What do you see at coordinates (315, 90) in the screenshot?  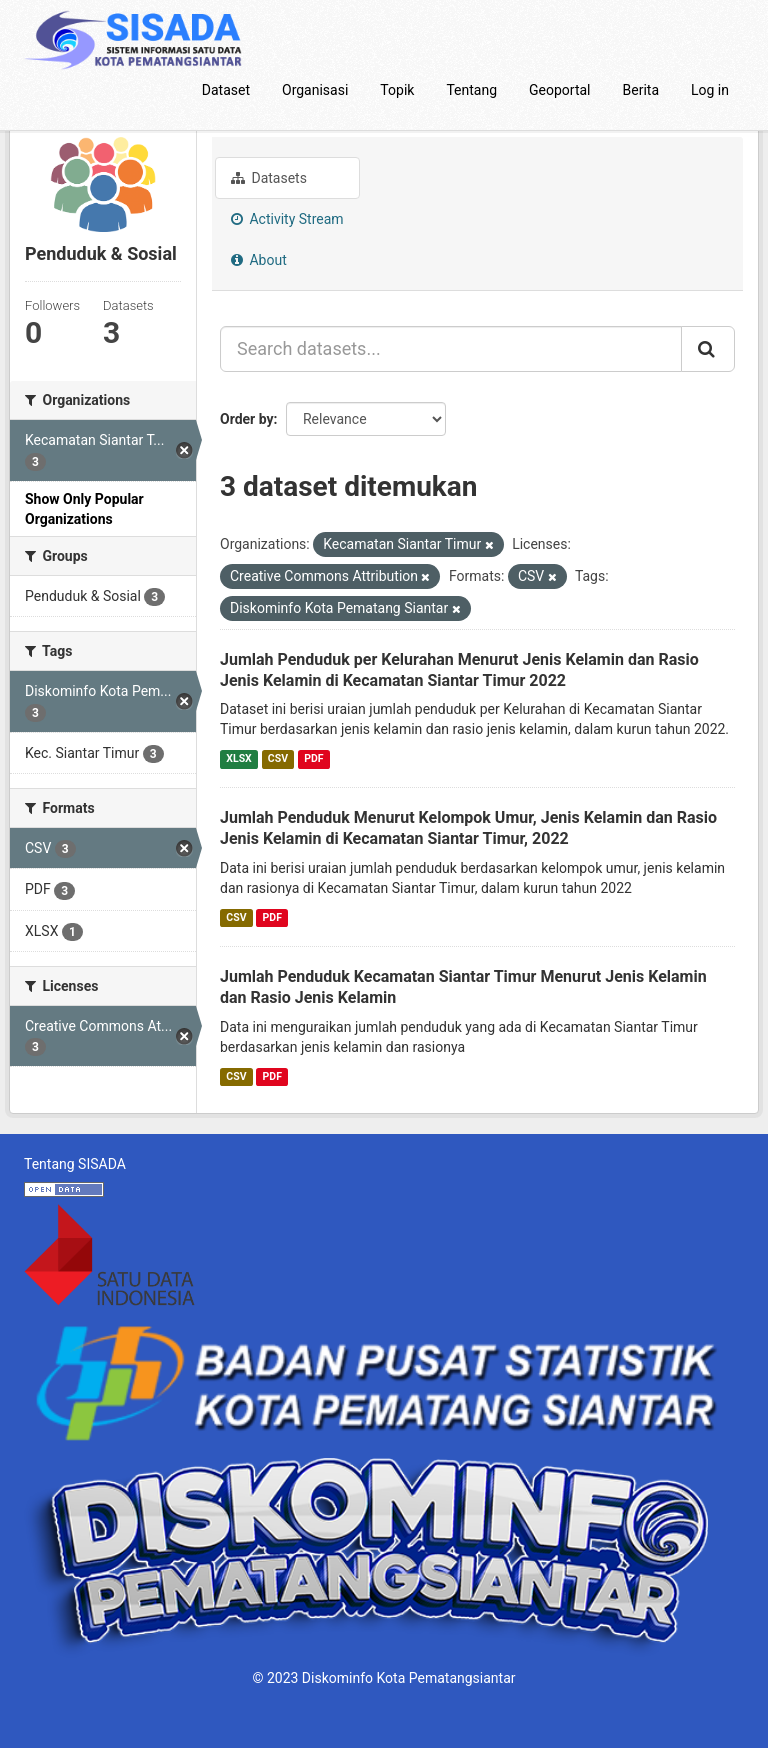 I see `Organisasi` at bounding box center [315, 90].